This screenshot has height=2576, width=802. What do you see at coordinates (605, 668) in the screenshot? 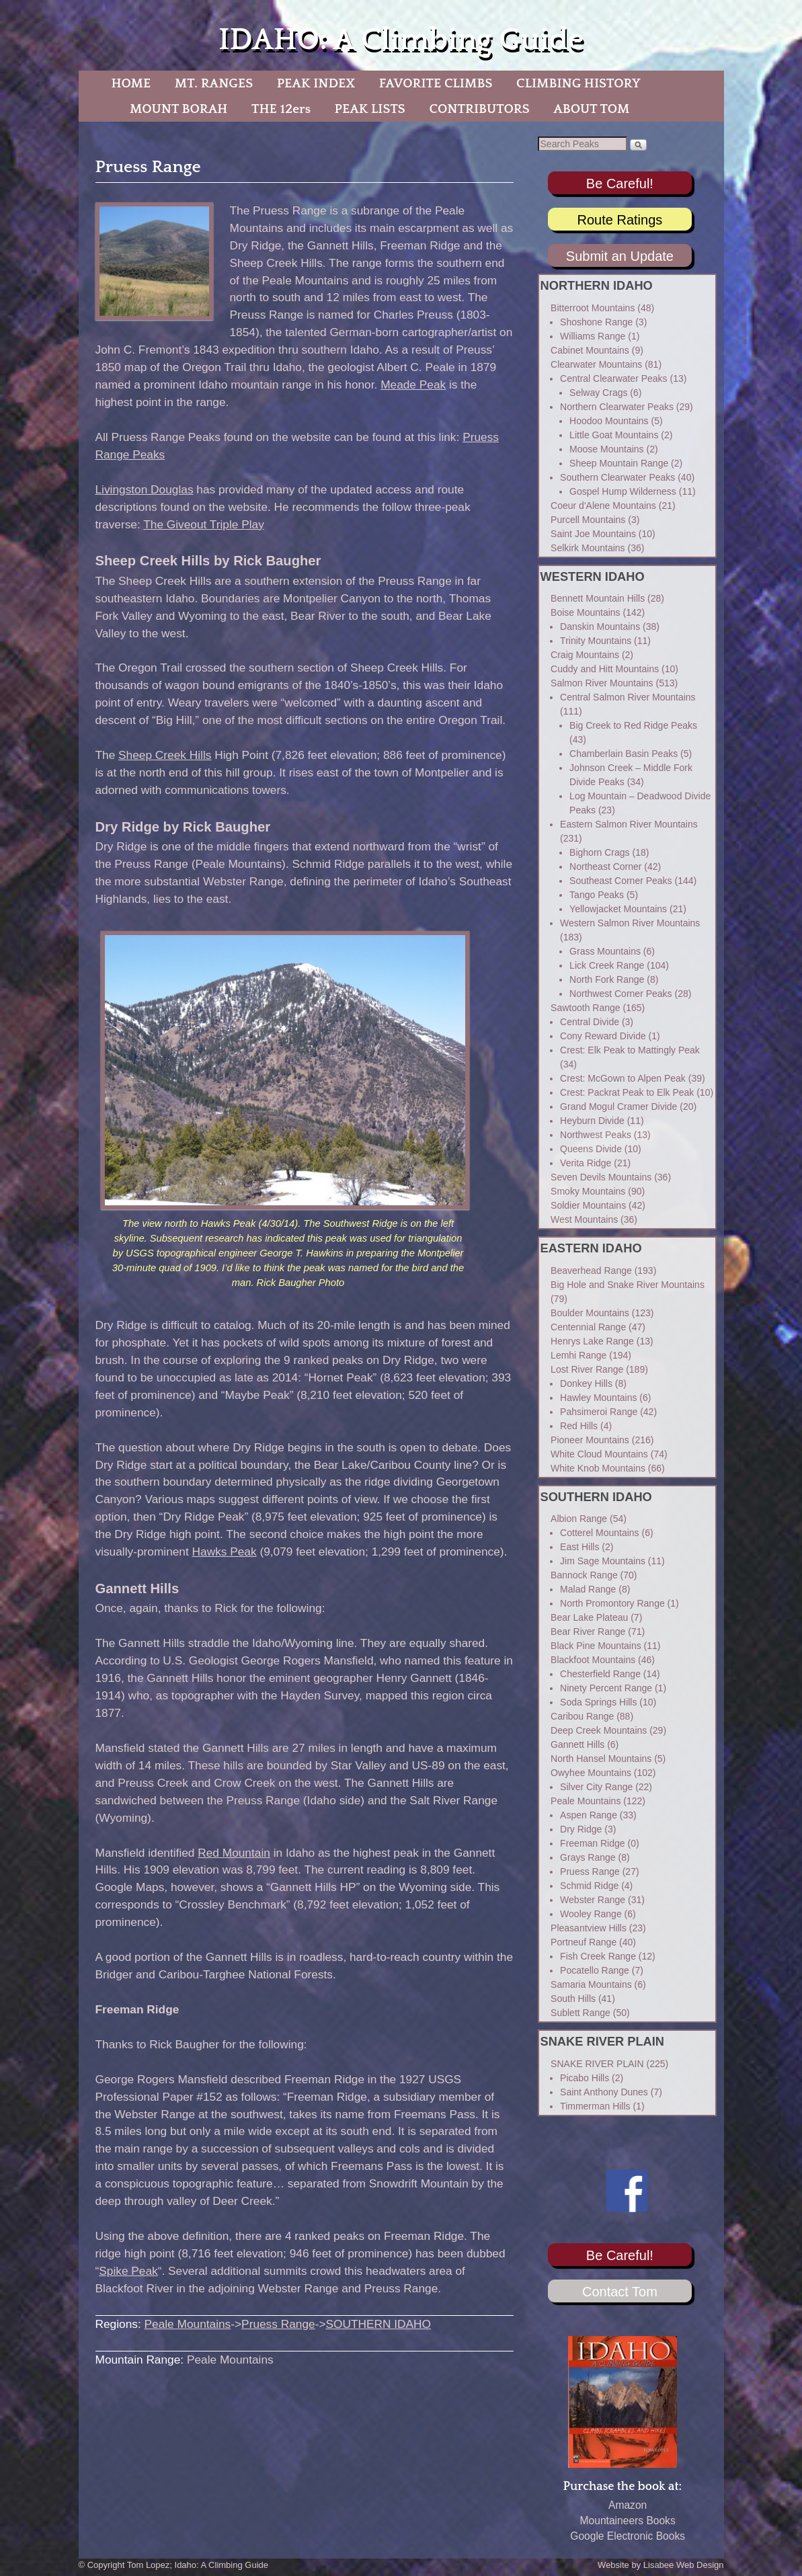
I see `Cuddy and Hitt Mountains` at bounding box center [605, 668].